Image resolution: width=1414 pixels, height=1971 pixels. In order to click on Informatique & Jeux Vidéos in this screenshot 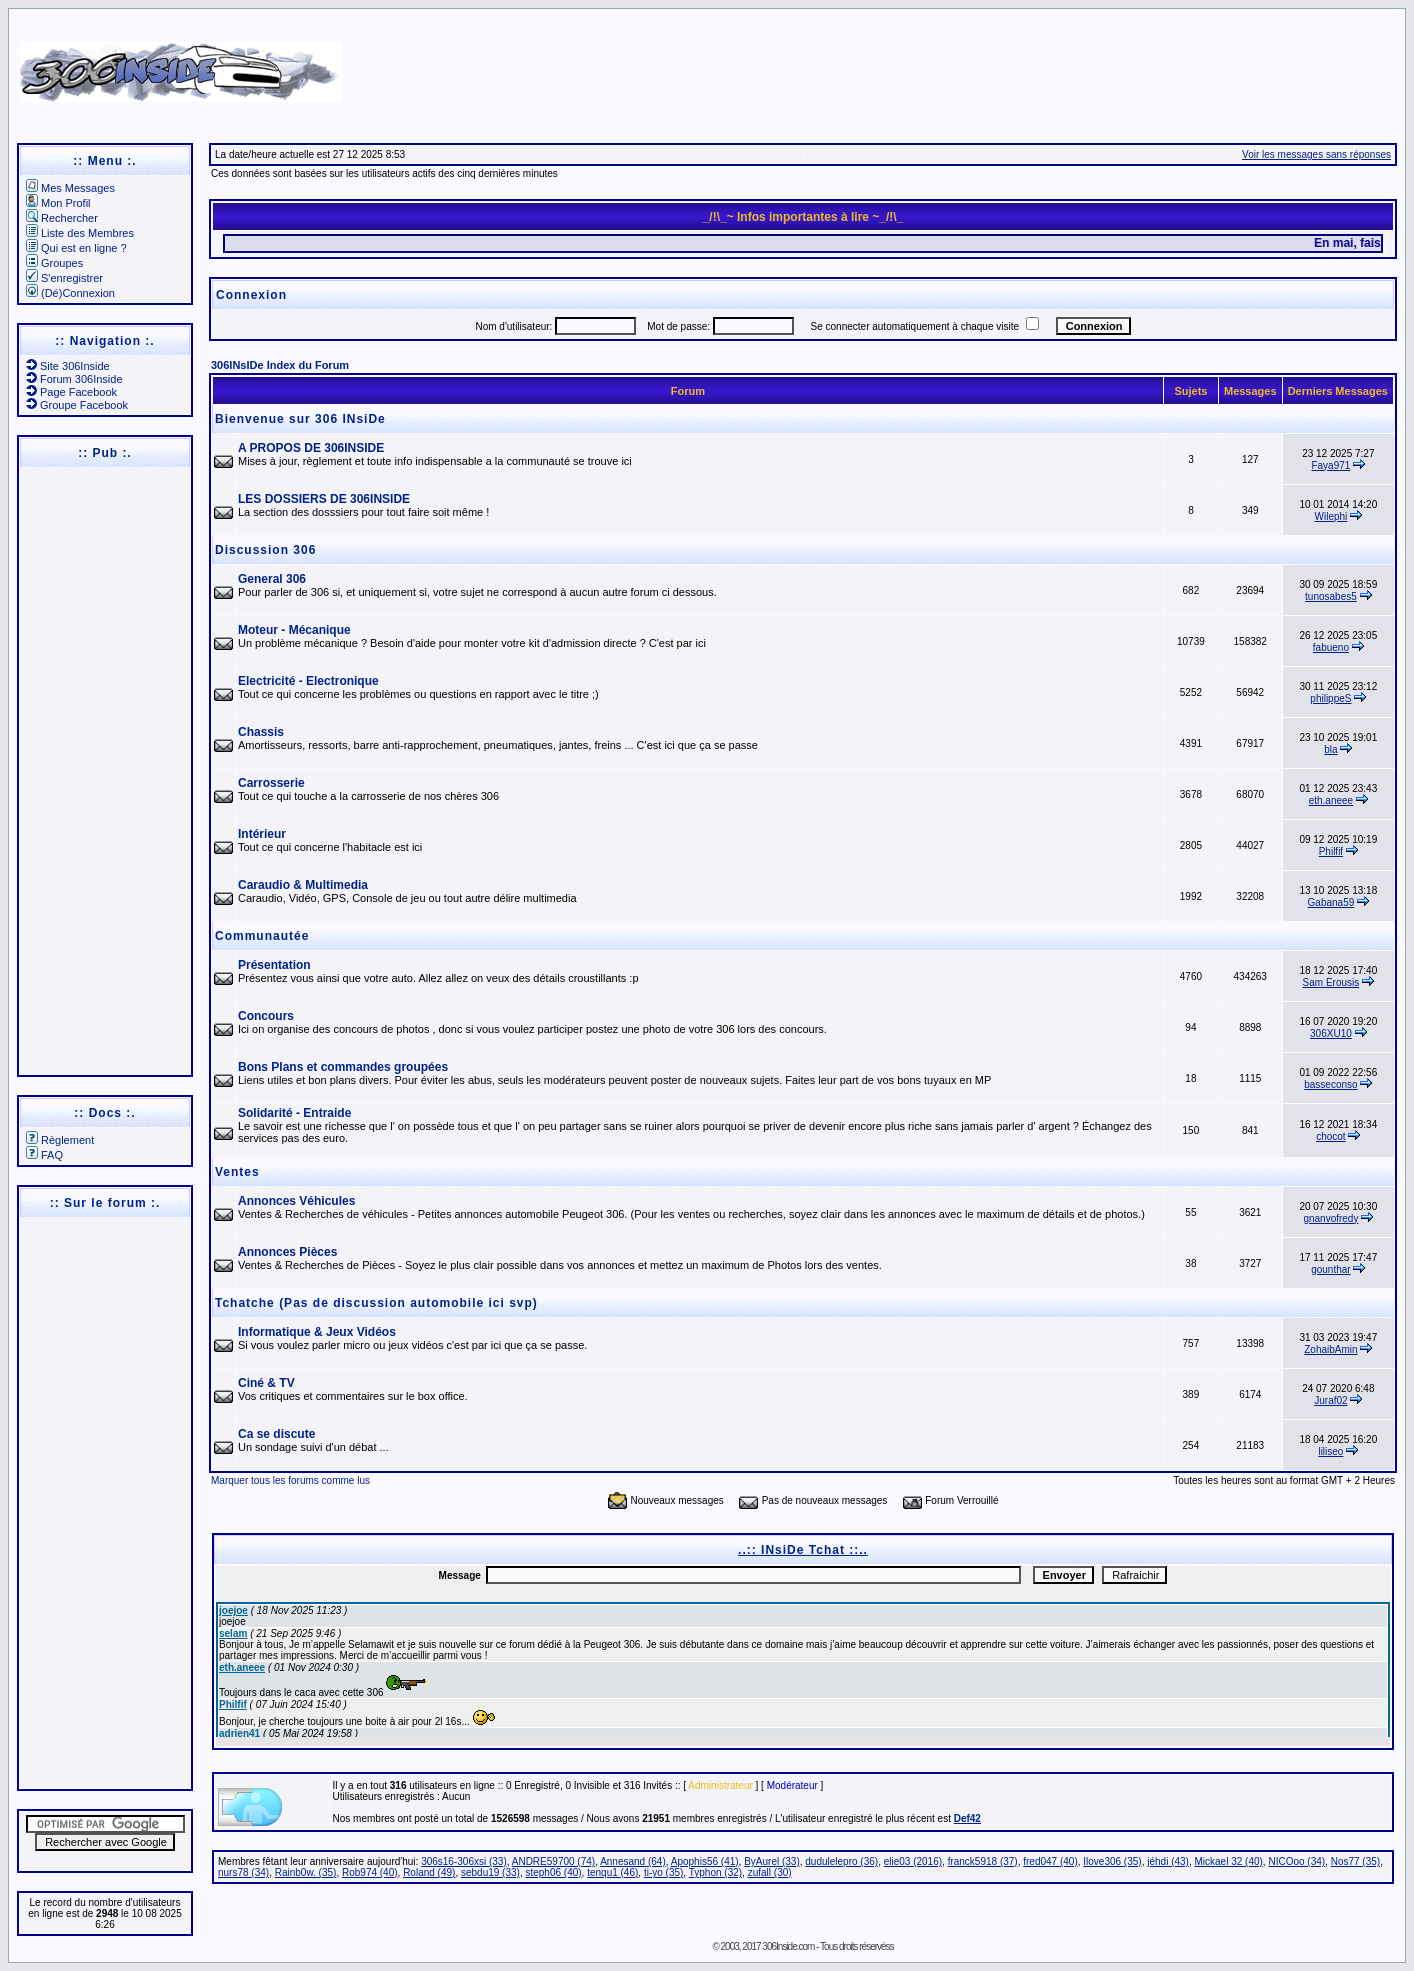, I will do `click(317, 1332)`.